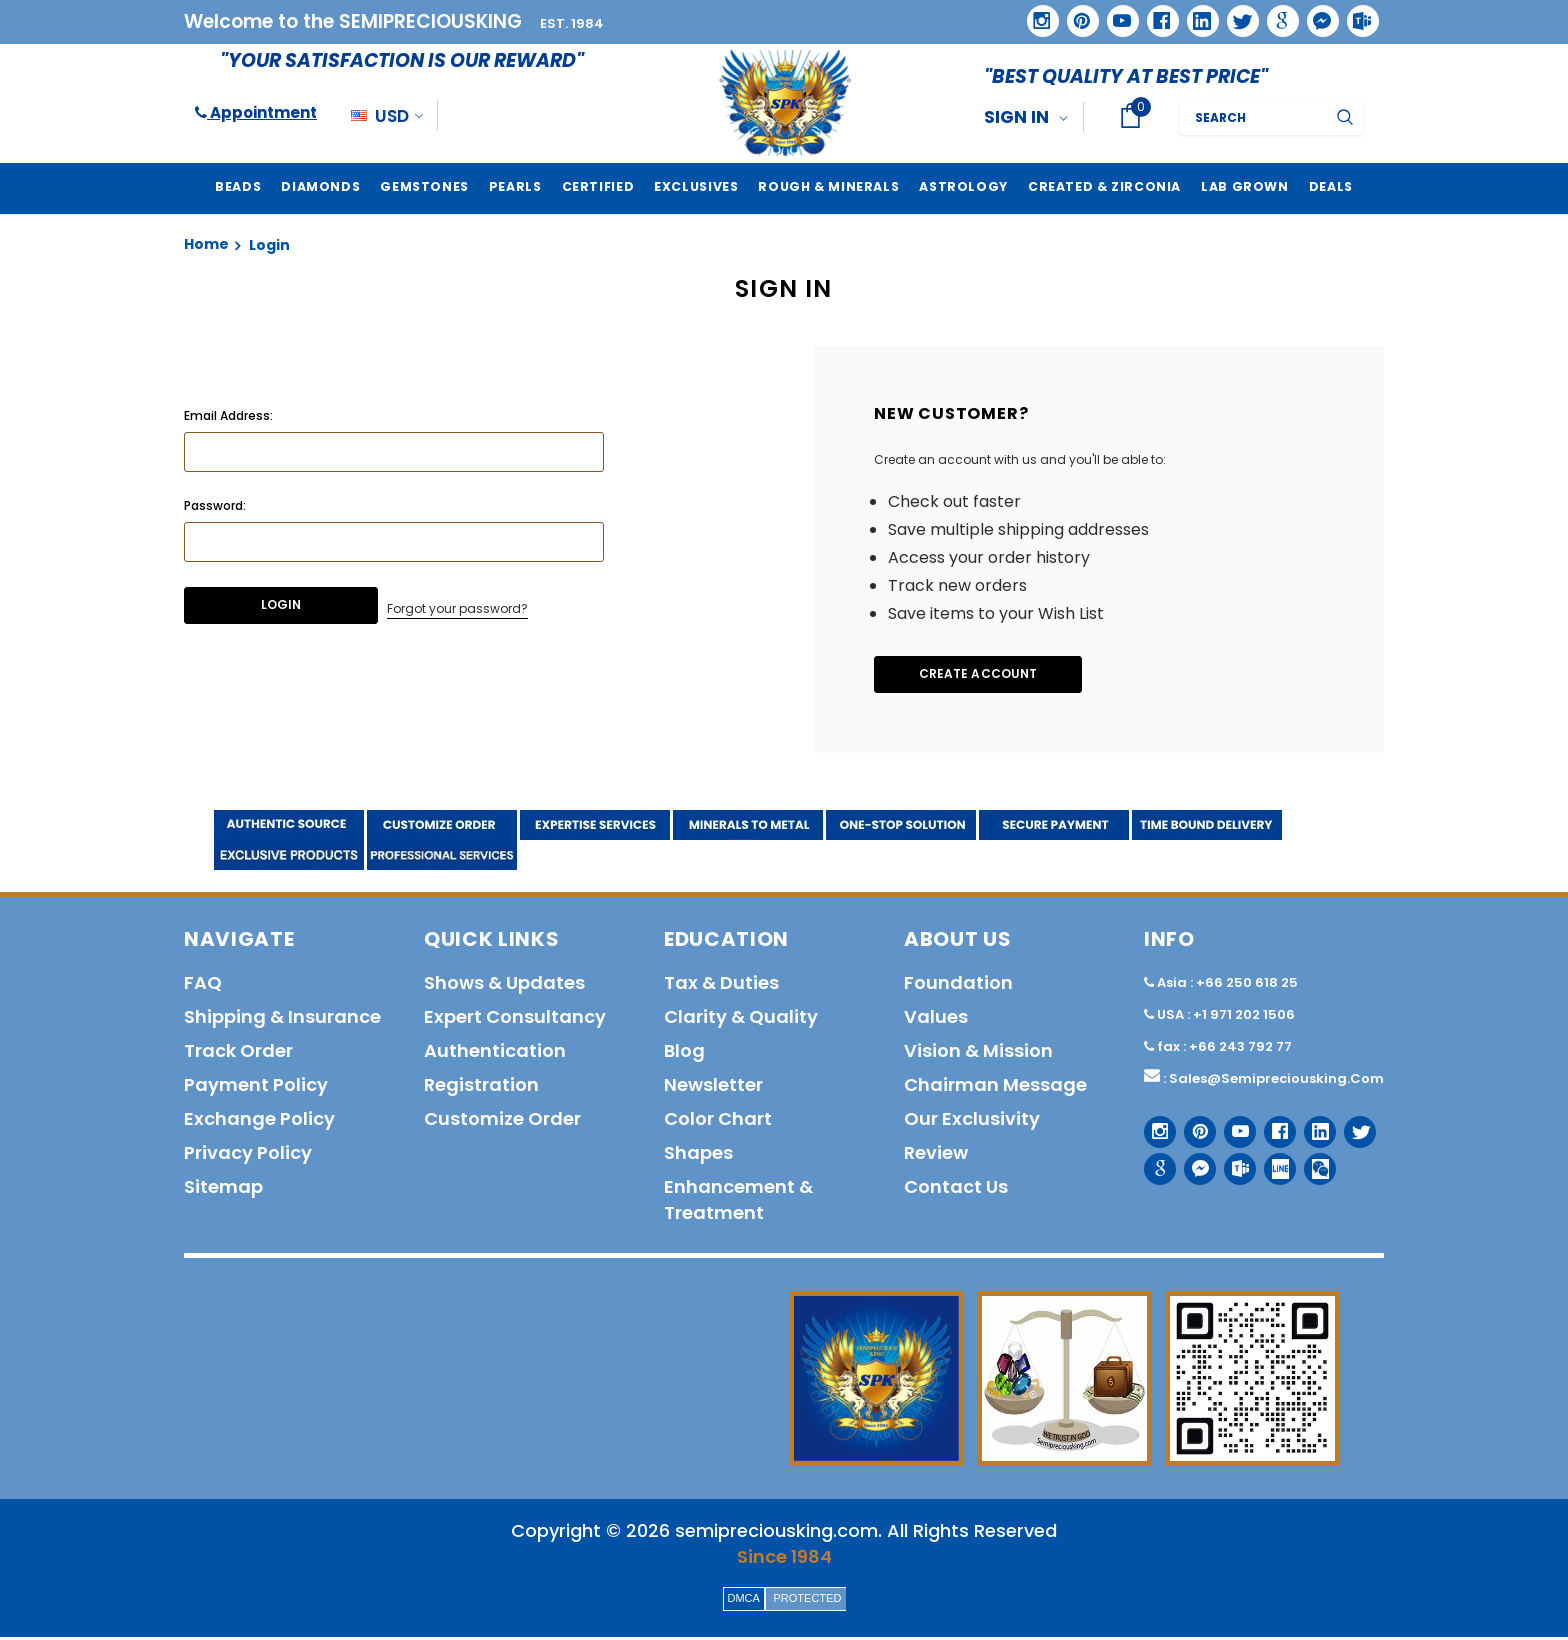  What do you see at coordinates (936, 1155) in the screenshot?
I see `Review` at bounding box center [936, 1155].